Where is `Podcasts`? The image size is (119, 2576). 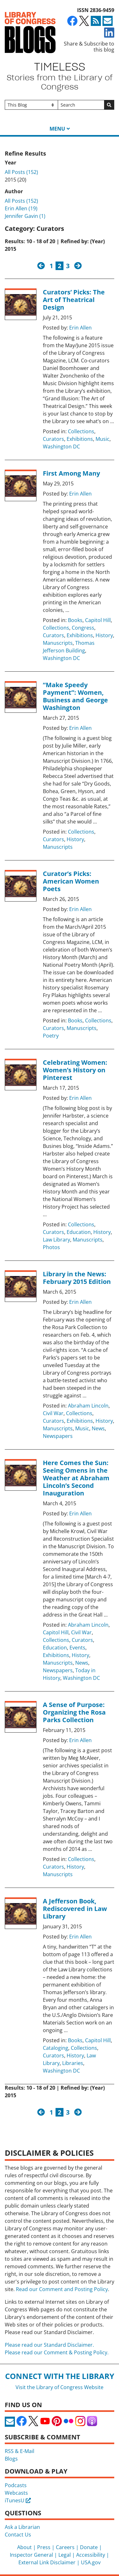
Podcasts is located at coordinates (16, 2485).